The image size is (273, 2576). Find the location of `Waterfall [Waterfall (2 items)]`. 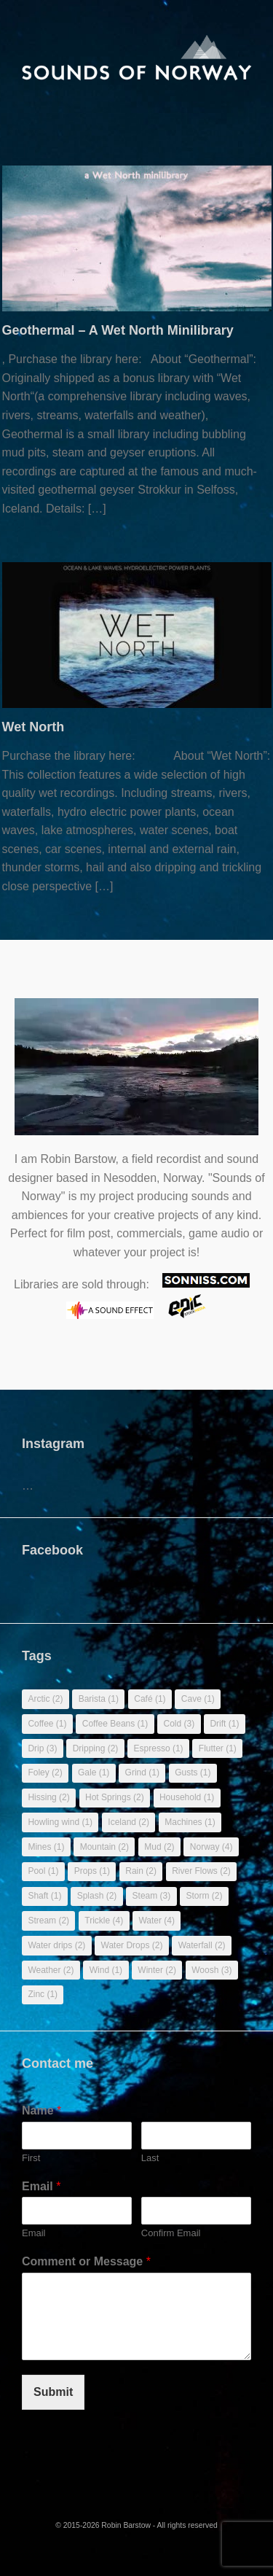

Waterfall [Waterfall (2 items)] is located at coordinates (202, 1945).